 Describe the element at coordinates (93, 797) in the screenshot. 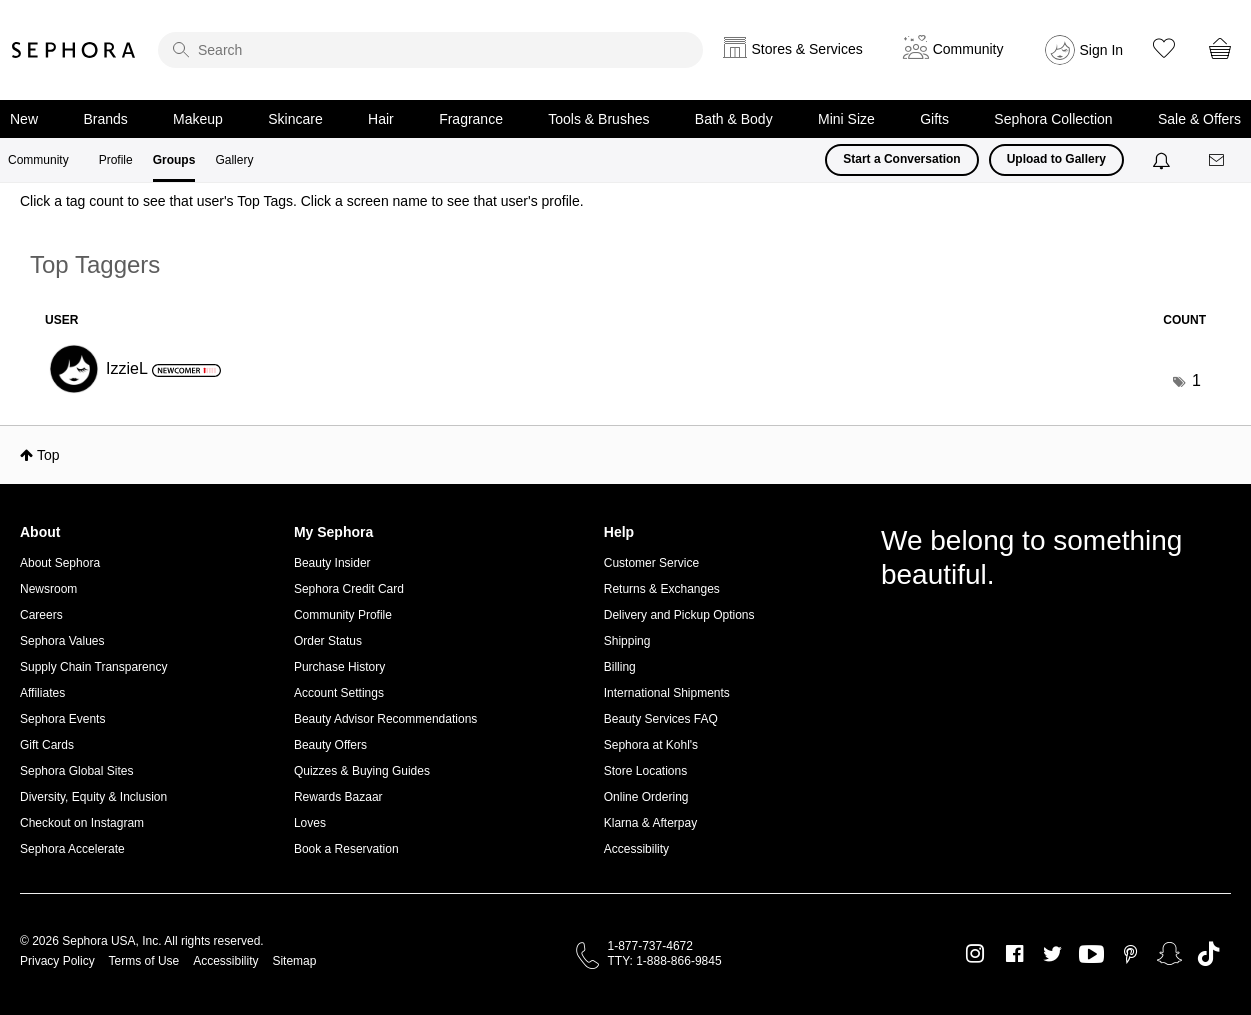

I see `Diversity, Equity & Inclusion` at that location.